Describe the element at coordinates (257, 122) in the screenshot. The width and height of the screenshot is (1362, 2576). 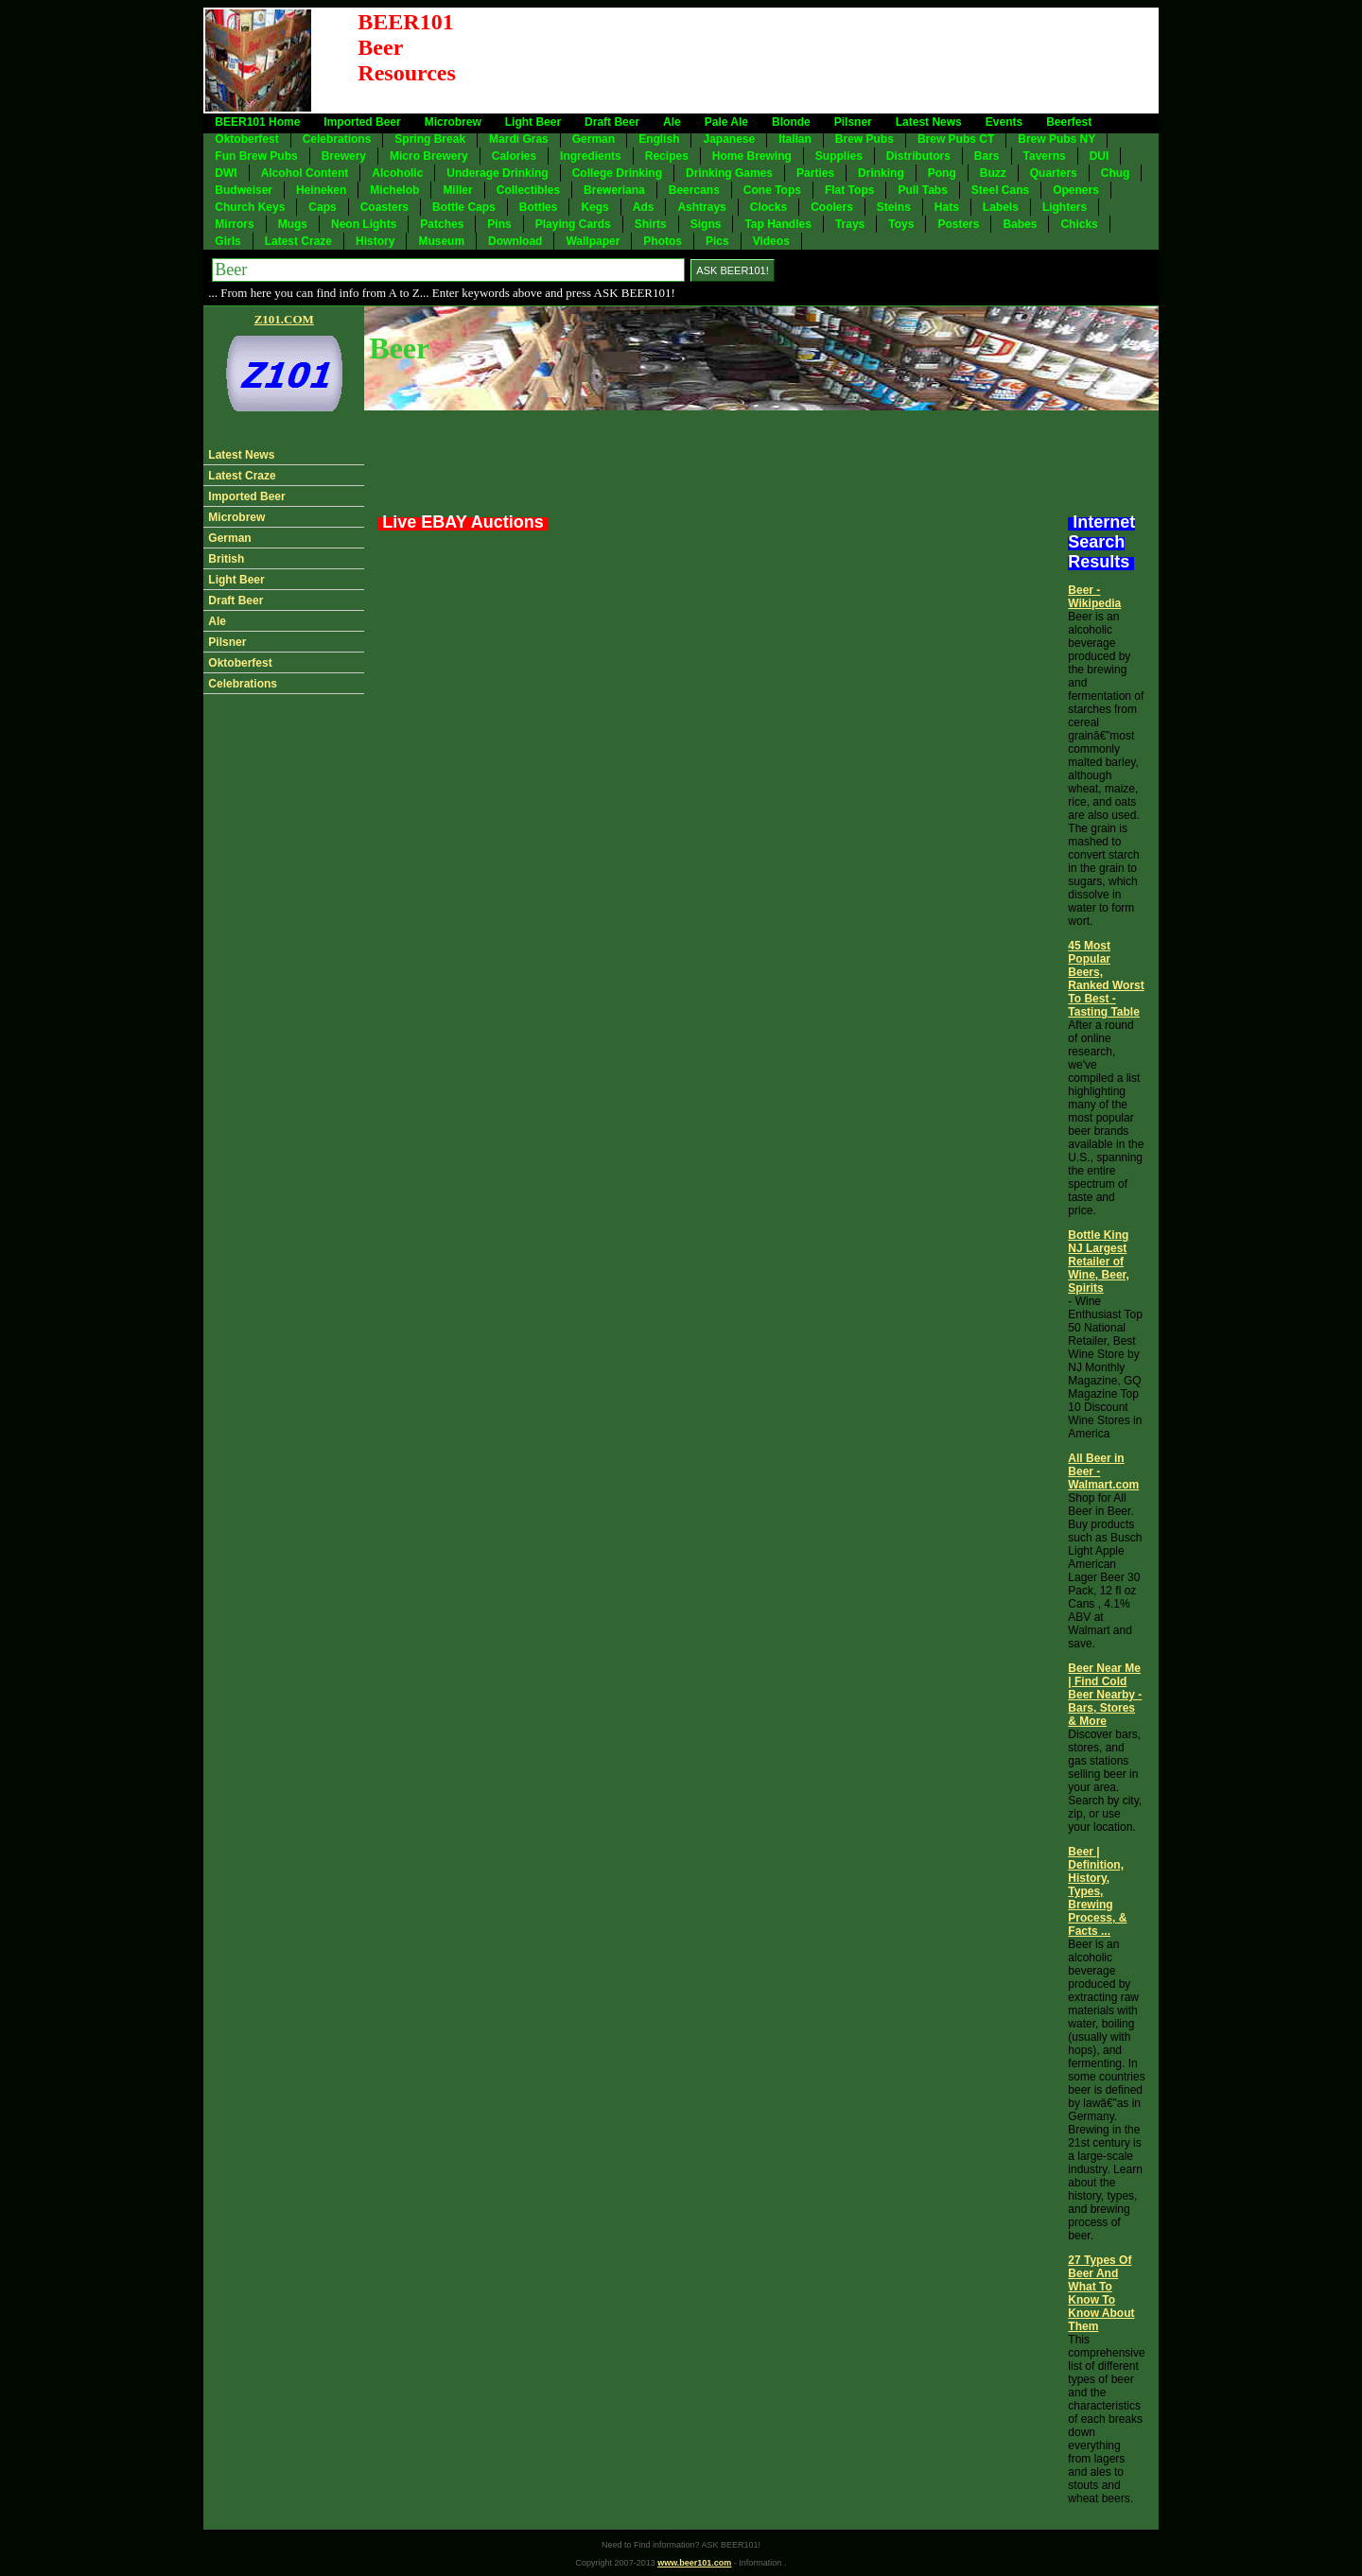
I see `BEER101 Home` at that location.